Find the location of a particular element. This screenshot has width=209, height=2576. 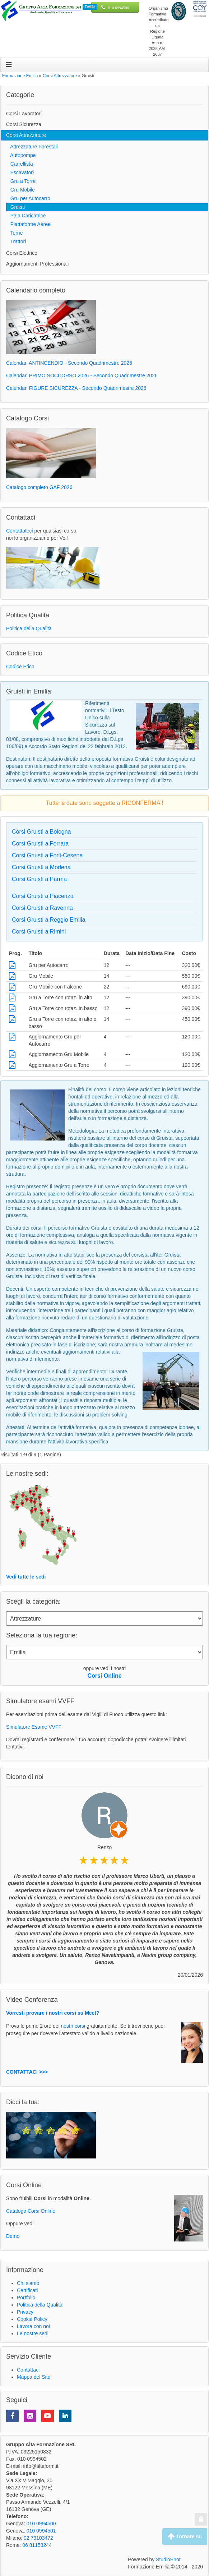

Corsi Gruisti a Reggio Emilia is located at coordinates (48, 920).